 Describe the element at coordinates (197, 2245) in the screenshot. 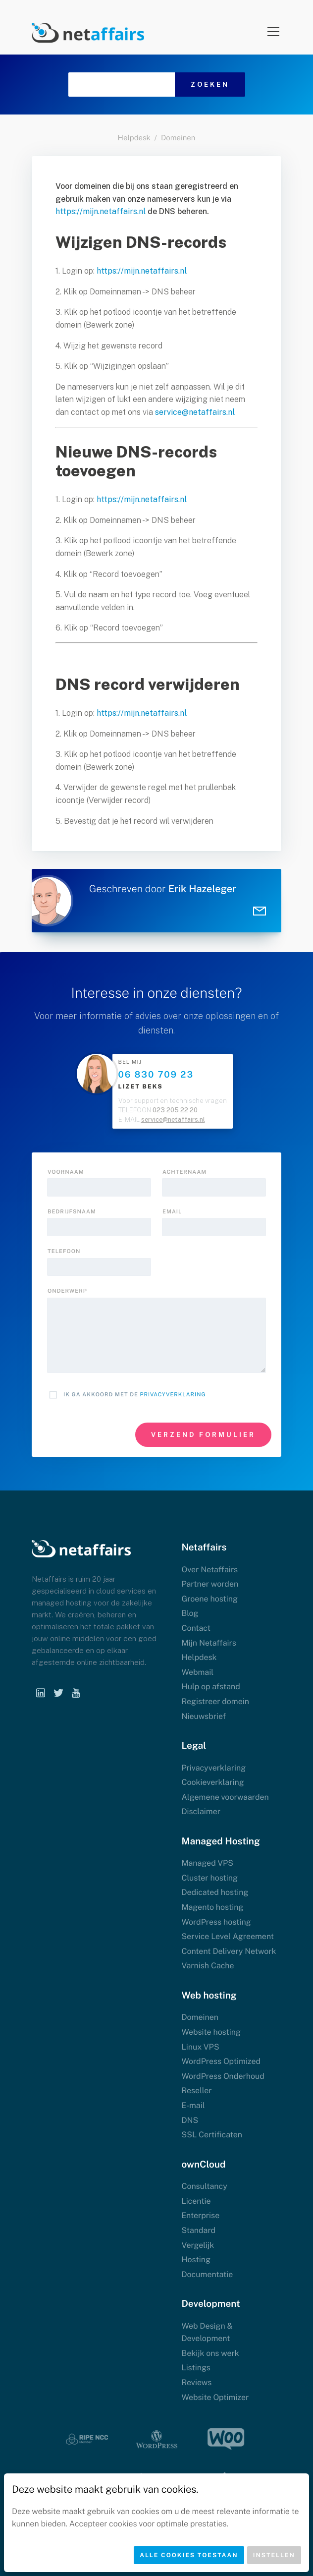

I see `Vergelijk` at that location.